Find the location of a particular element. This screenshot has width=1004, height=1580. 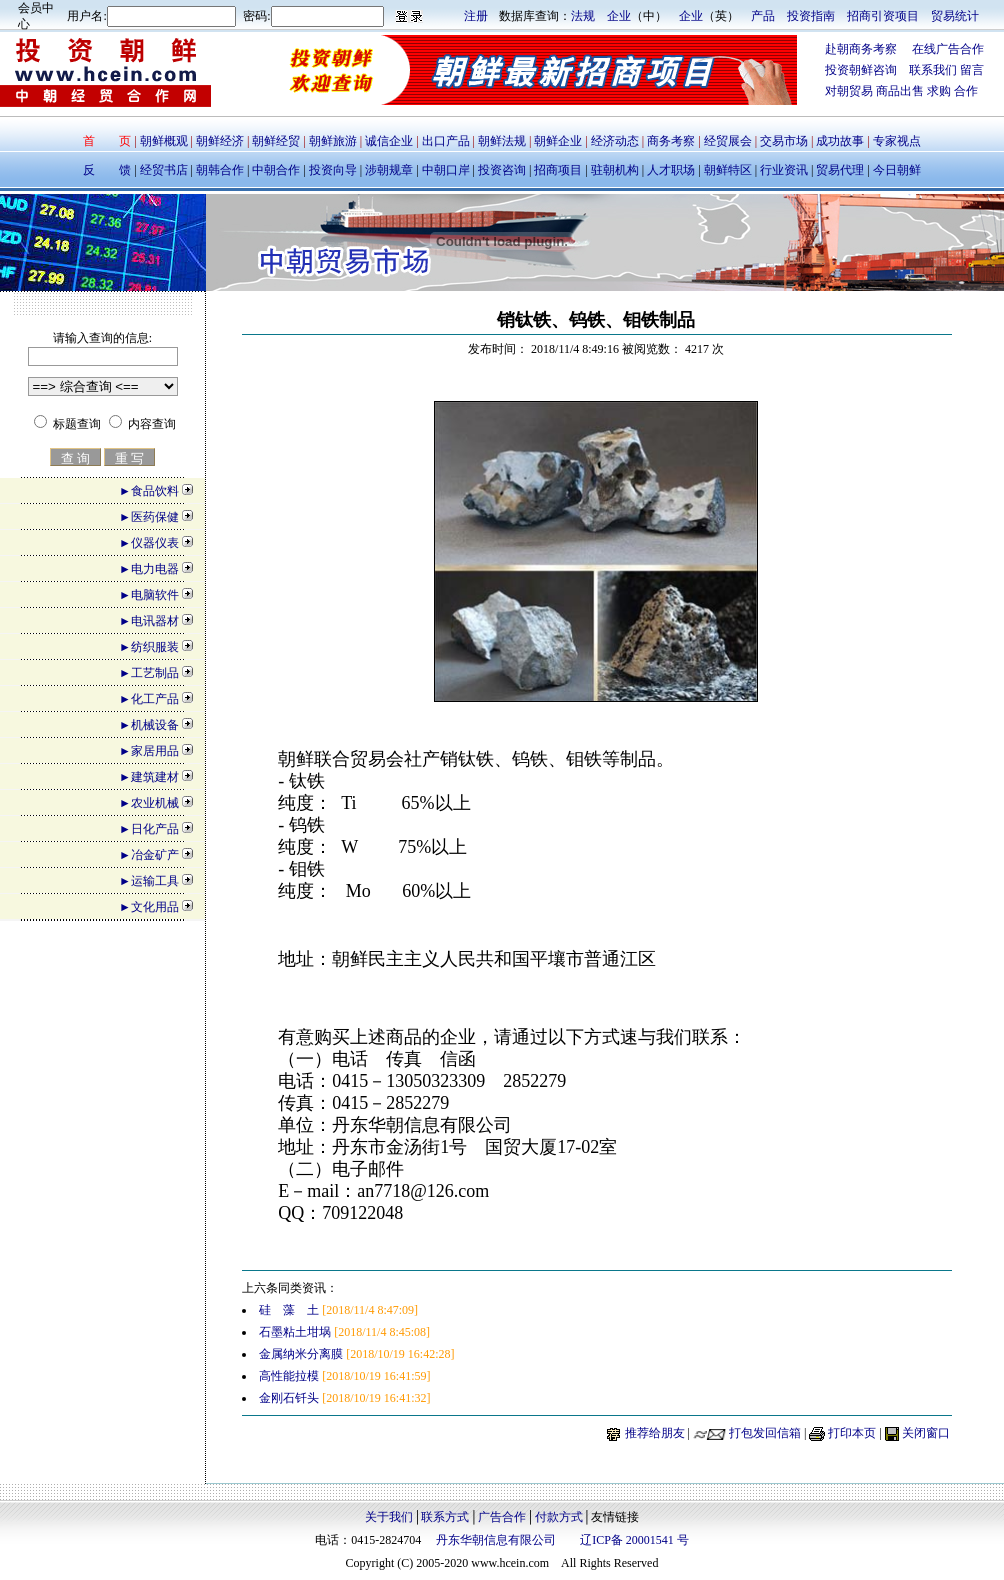

联系方式 is located at coordinates (445, 1517).